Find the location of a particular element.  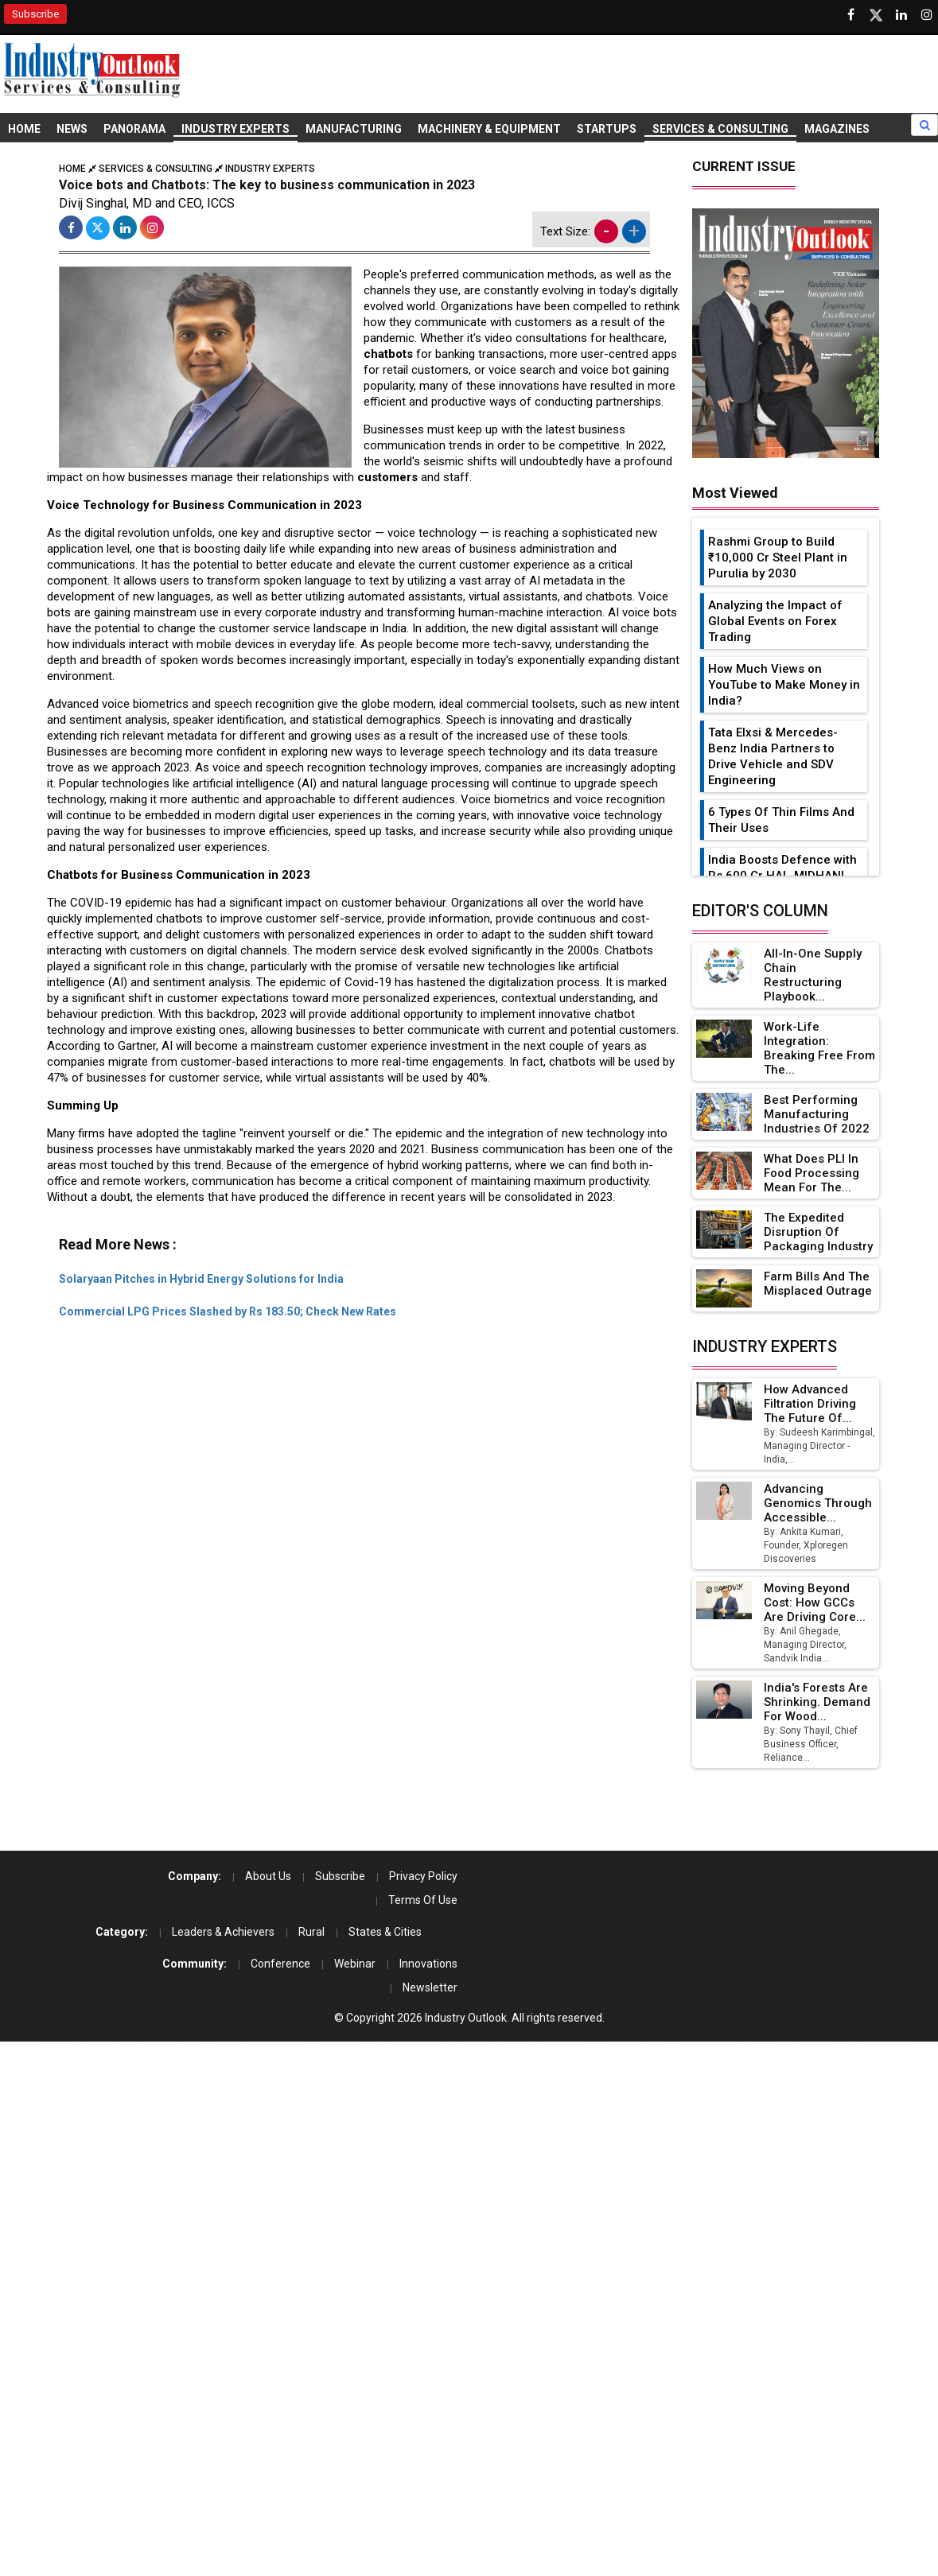

Services & Consulting is located at coordinates (720, 128).